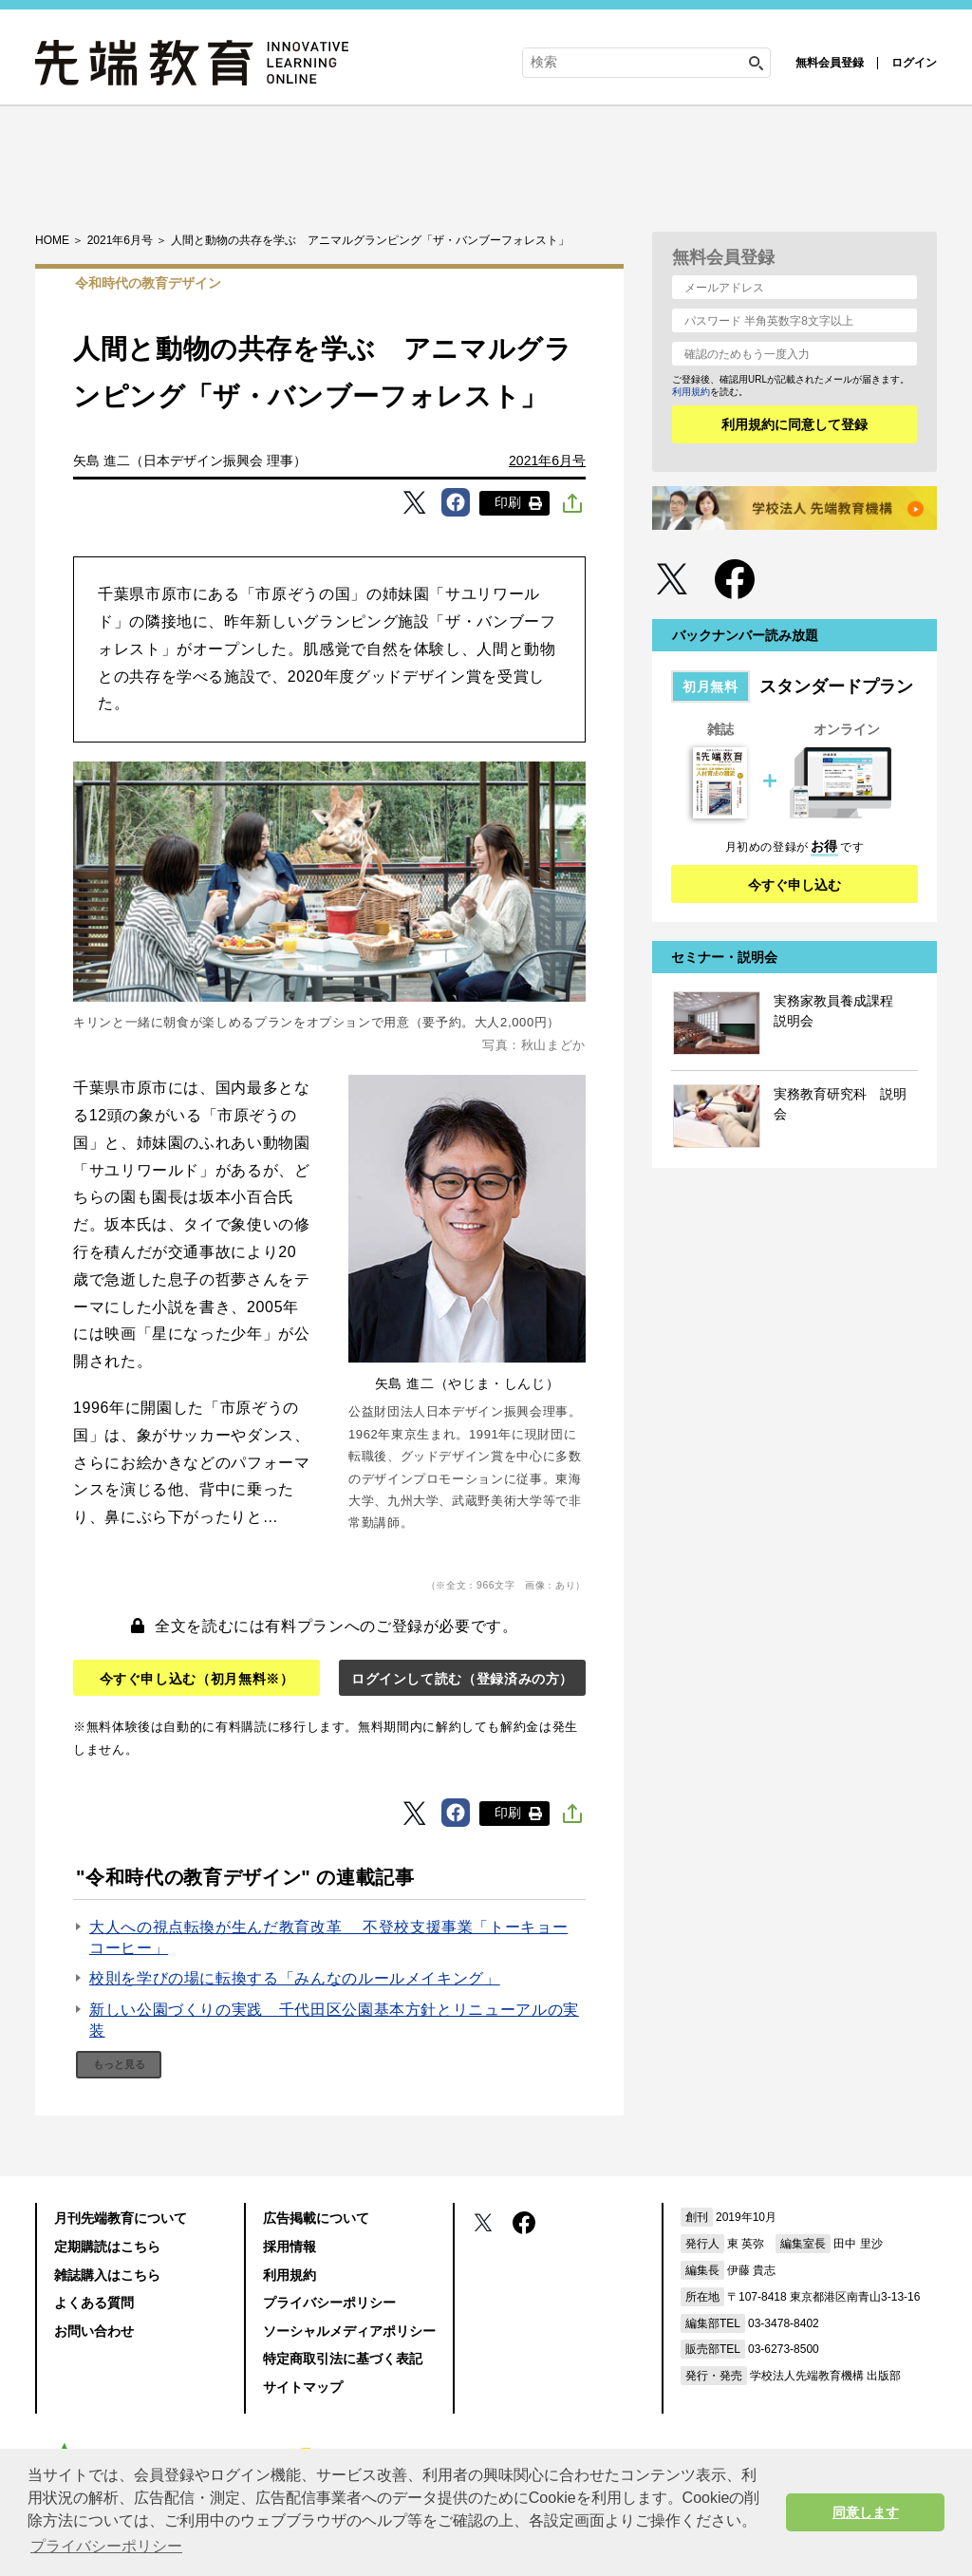  I want to click on プライバシーポリシー, so click(329, 2302).